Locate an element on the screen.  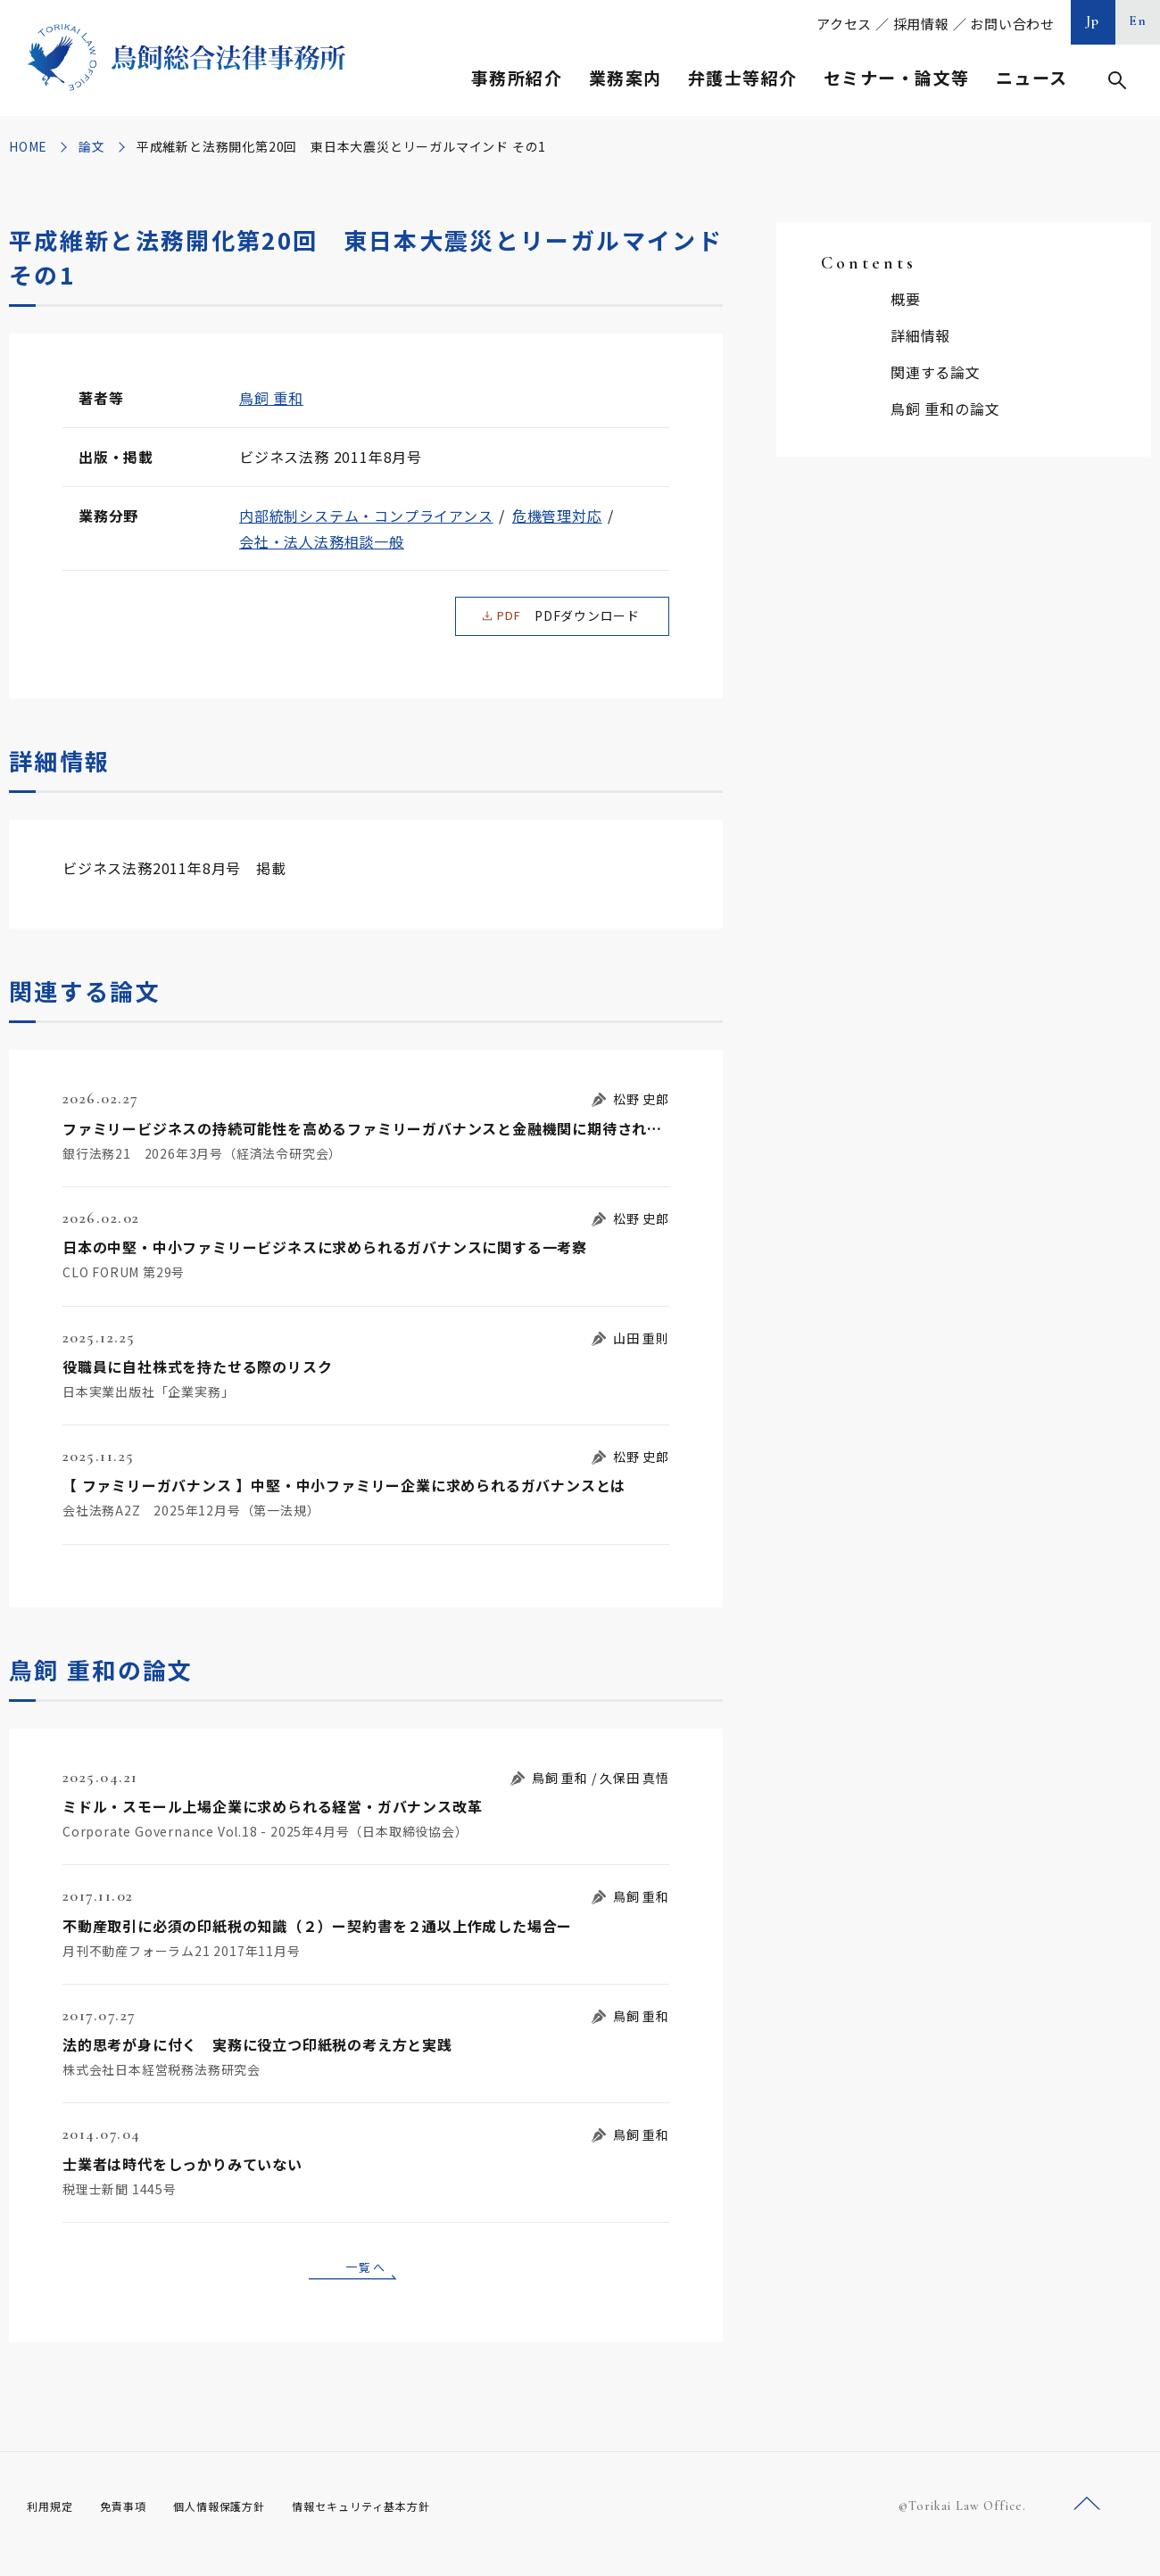
関連する論文 is located at coordinates (936, 372).